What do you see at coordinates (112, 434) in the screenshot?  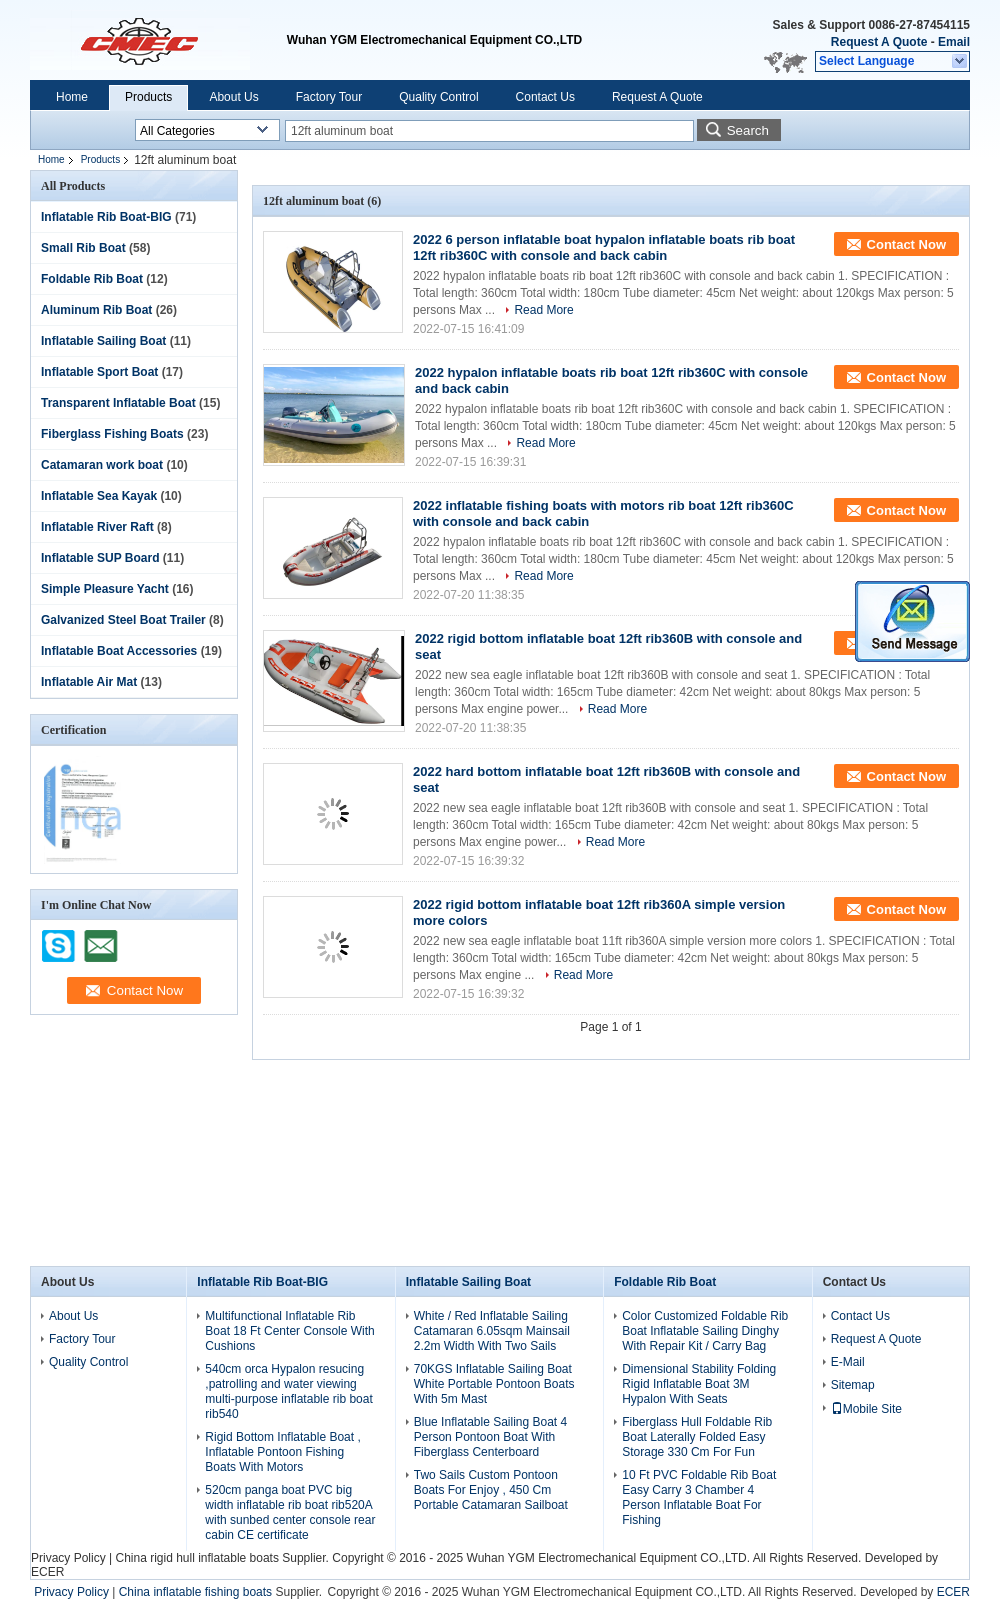 I see `Fiberglass Fishing Boats` at bounding box center [112, 434].